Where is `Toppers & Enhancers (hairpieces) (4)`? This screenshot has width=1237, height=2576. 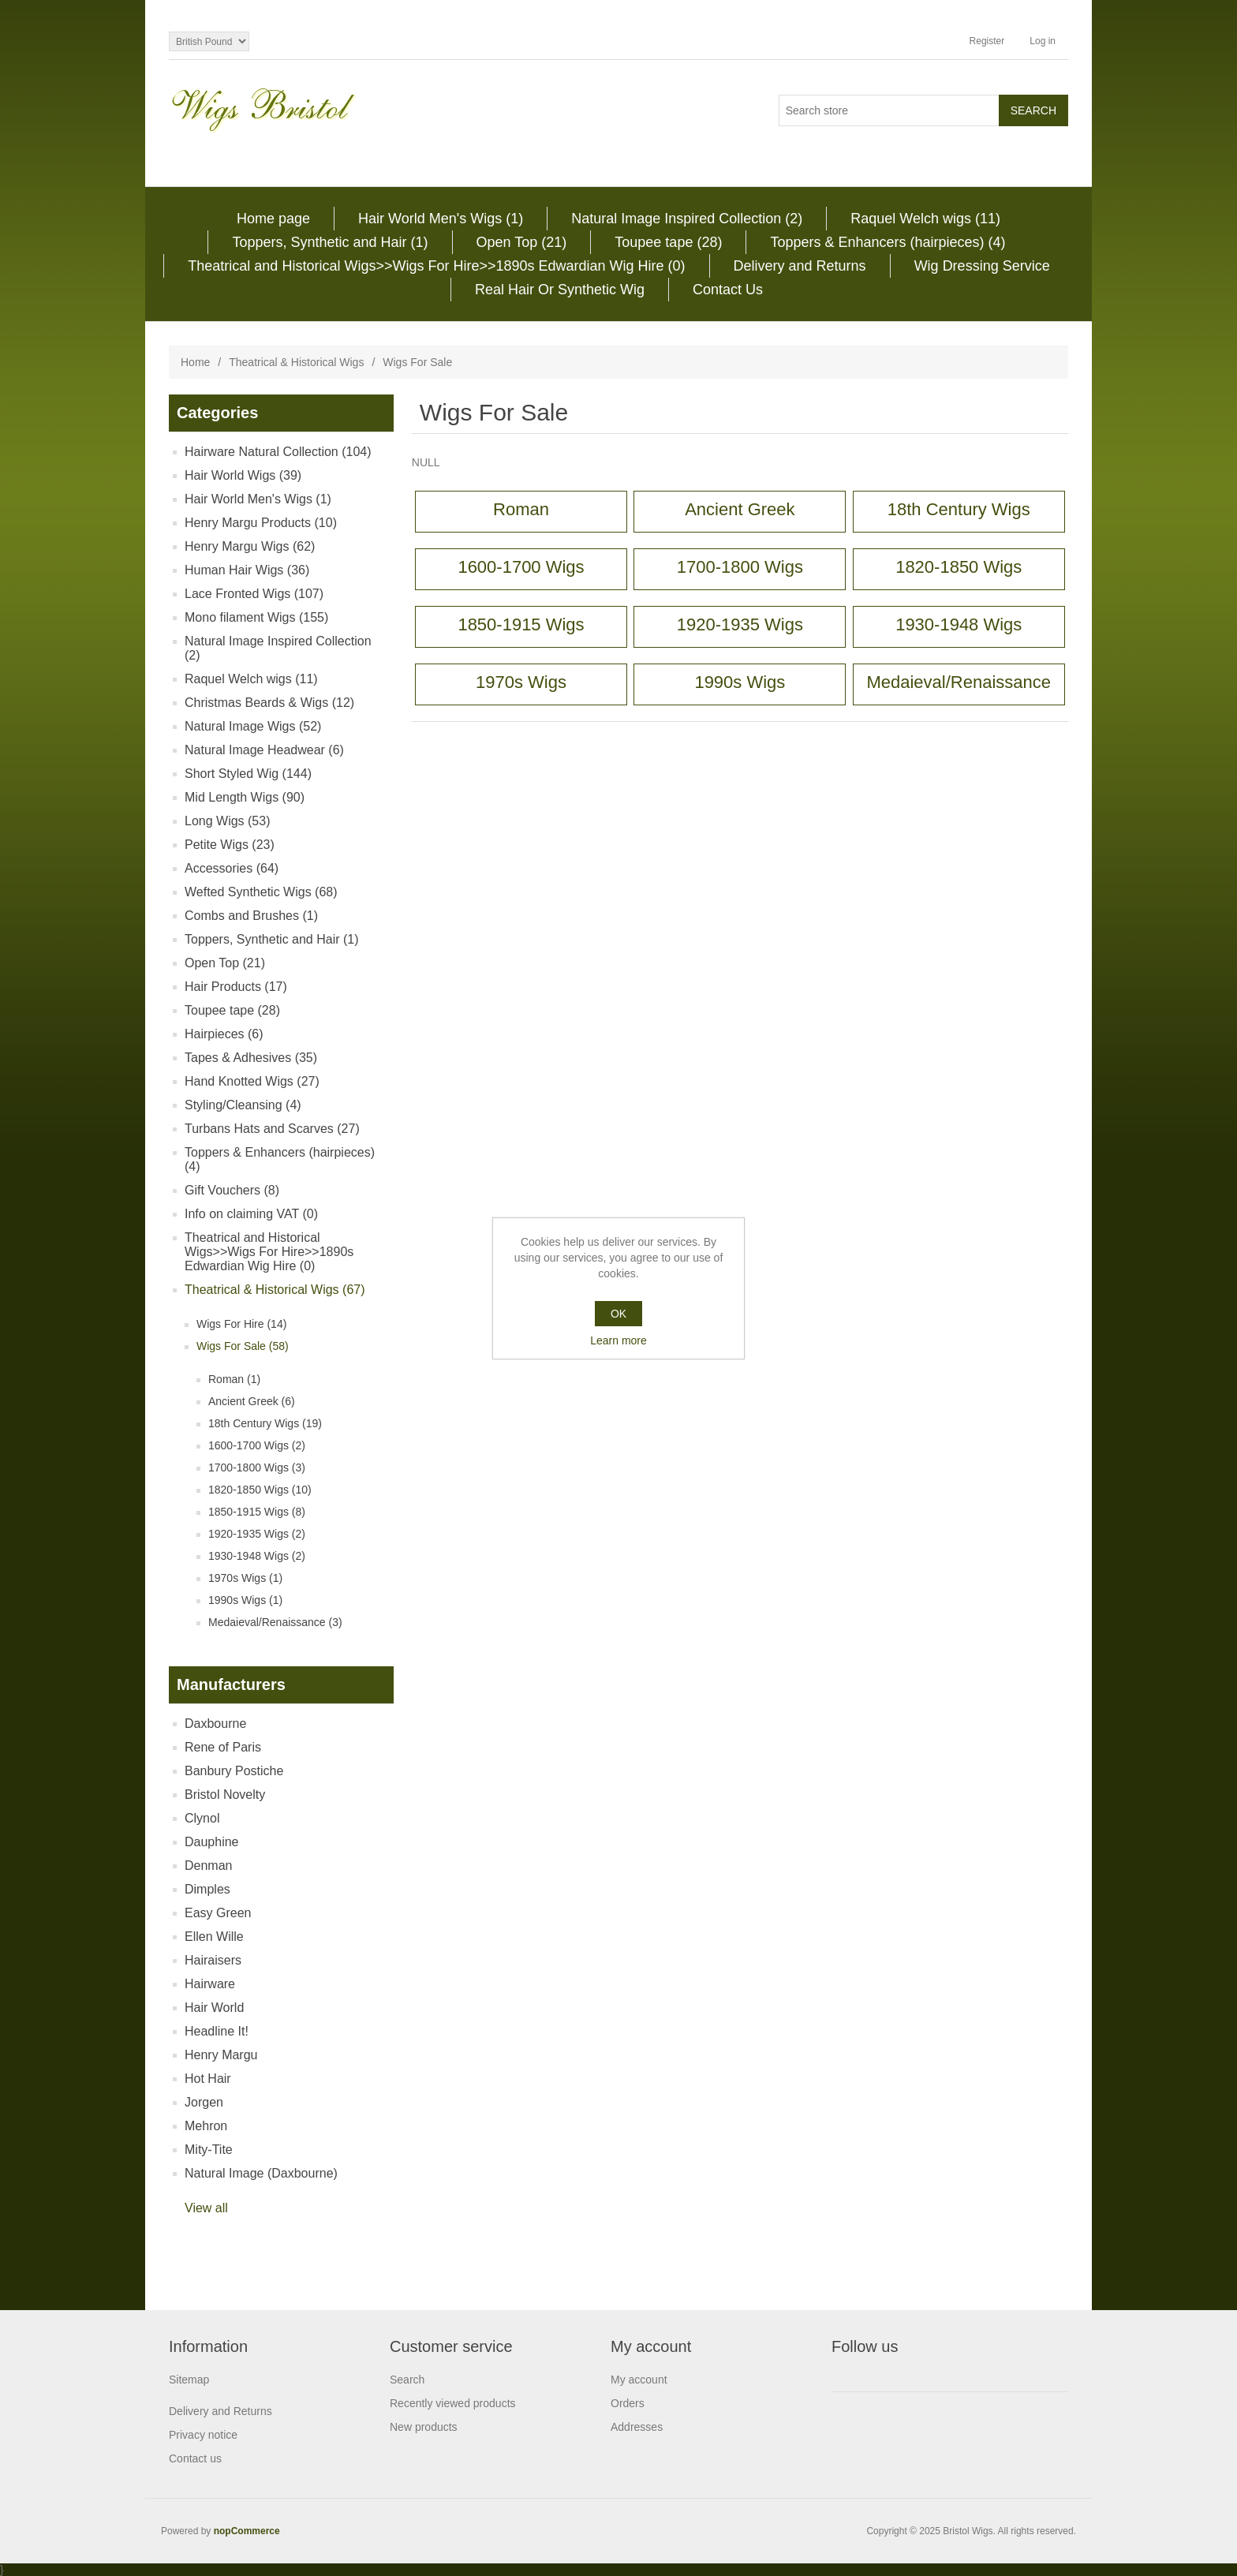
Toppers & Enhancers (hairpieces) (4) is located at coordinates (887, 242).